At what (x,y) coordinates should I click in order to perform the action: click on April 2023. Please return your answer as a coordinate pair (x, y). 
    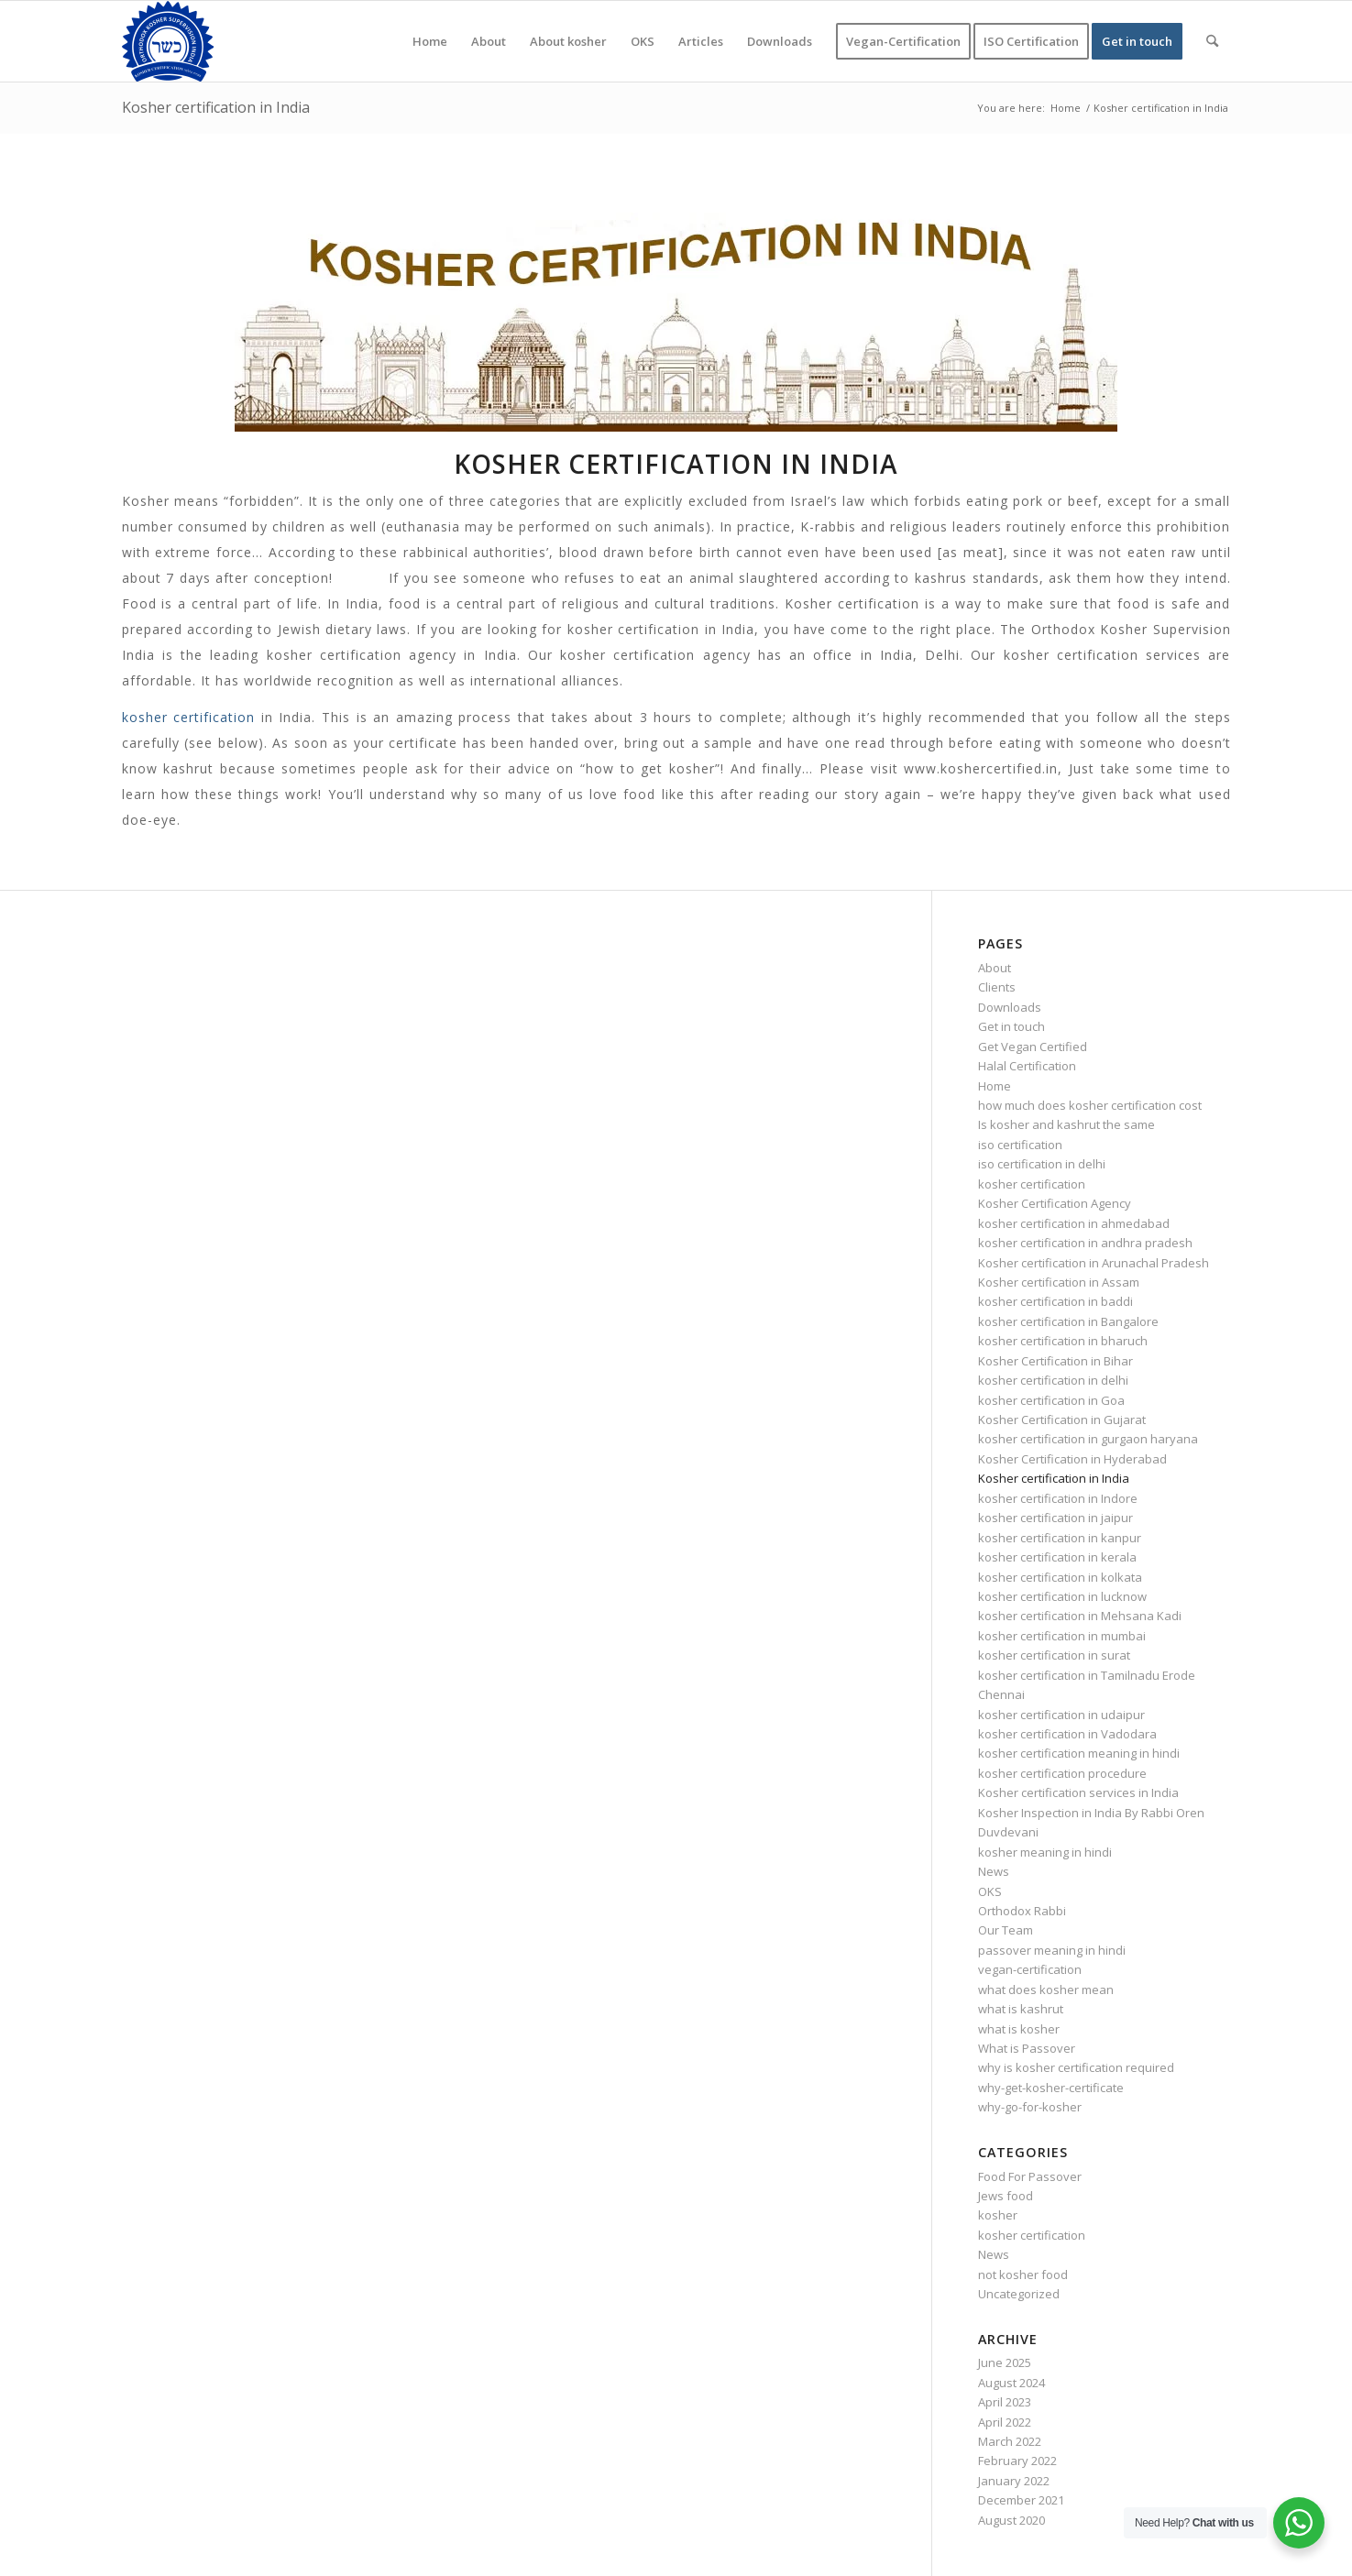
    Looking at the image, I should click on (1004, 2402).